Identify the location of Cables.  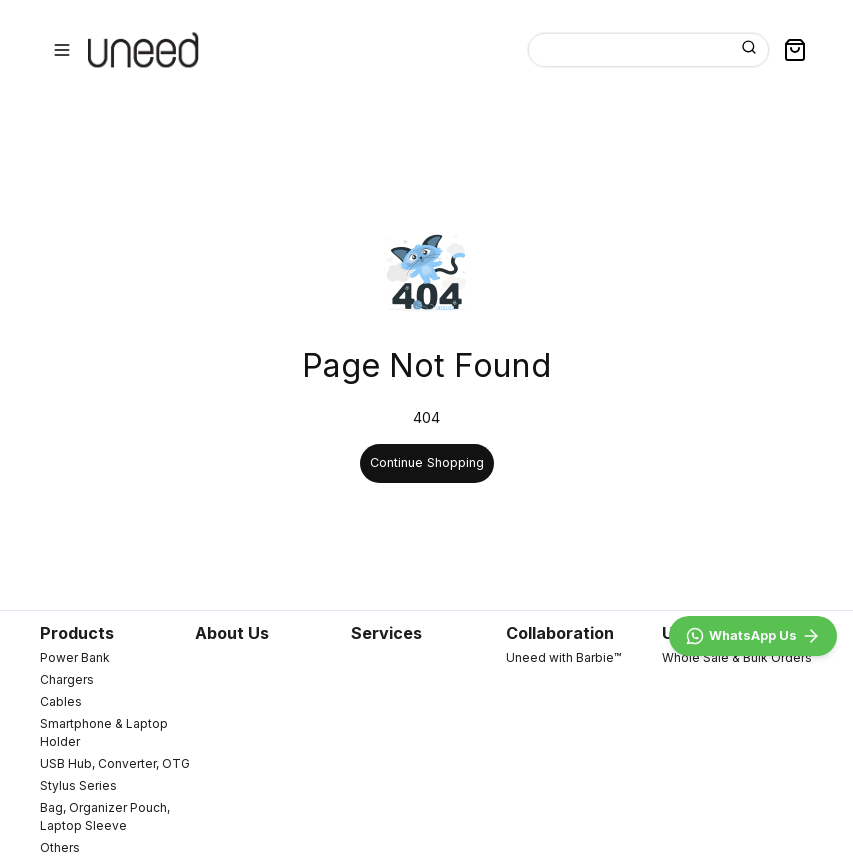
(61, 701).